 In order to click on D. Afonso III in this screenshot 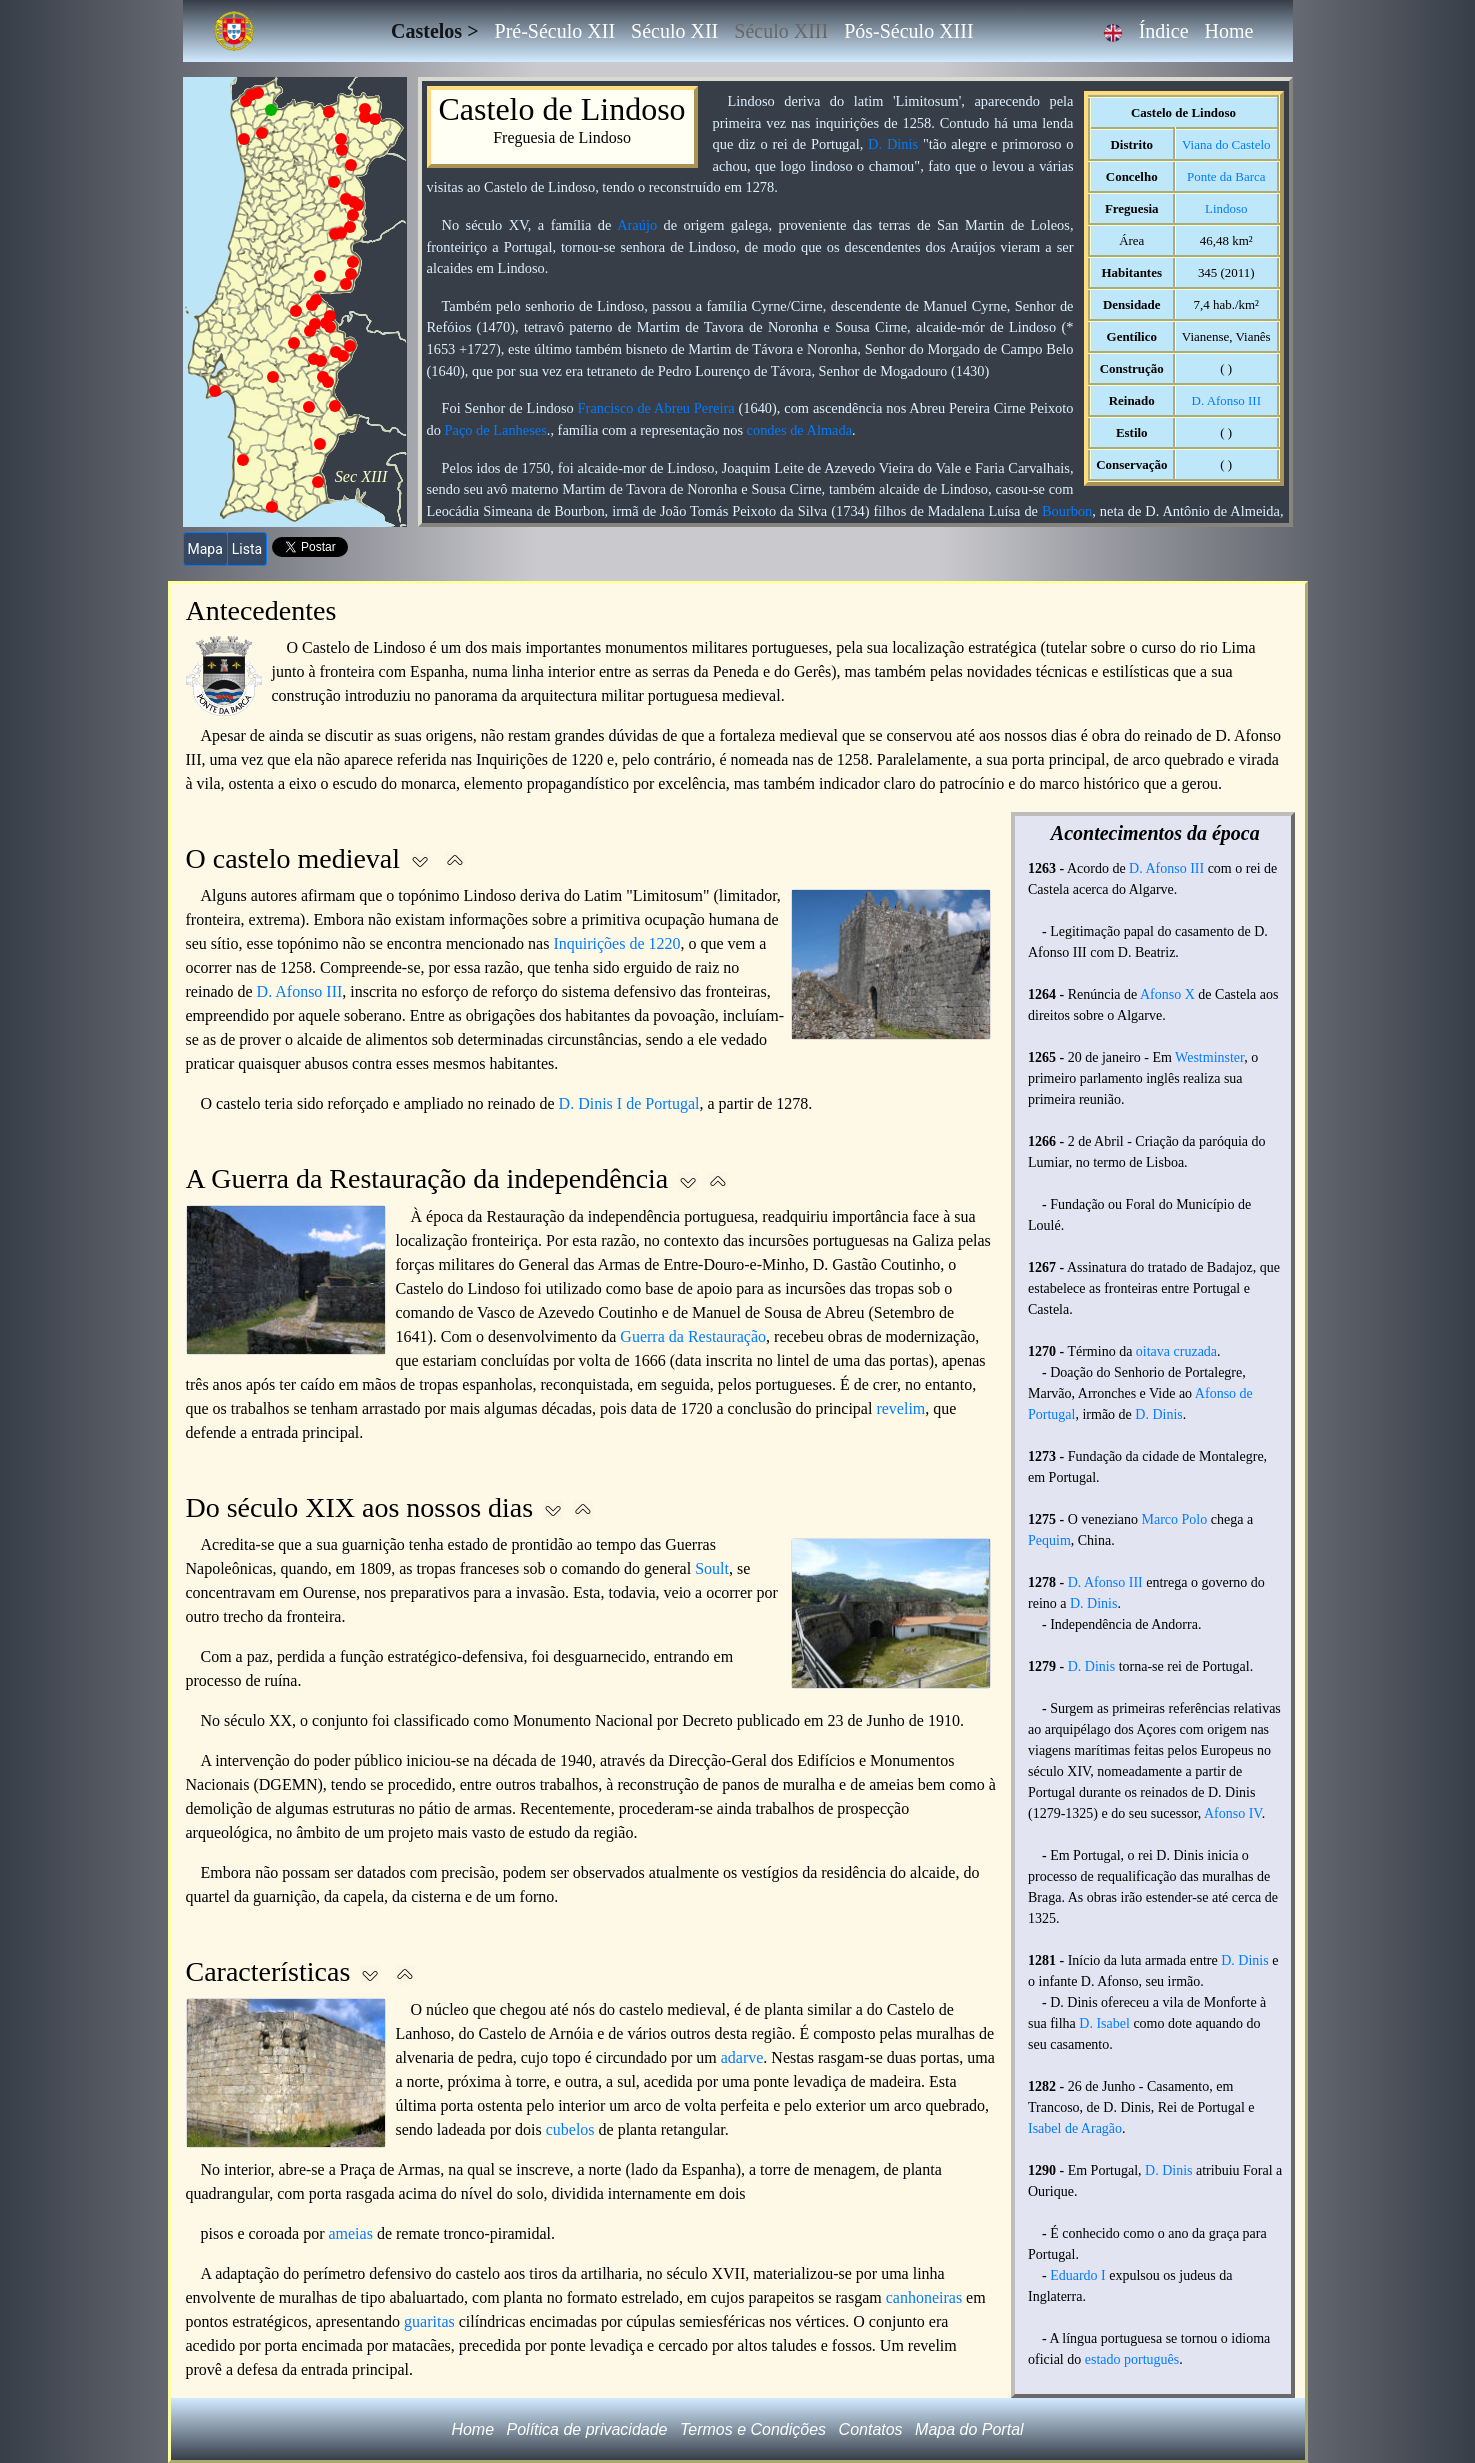, I will do `click(1226, 400)`.